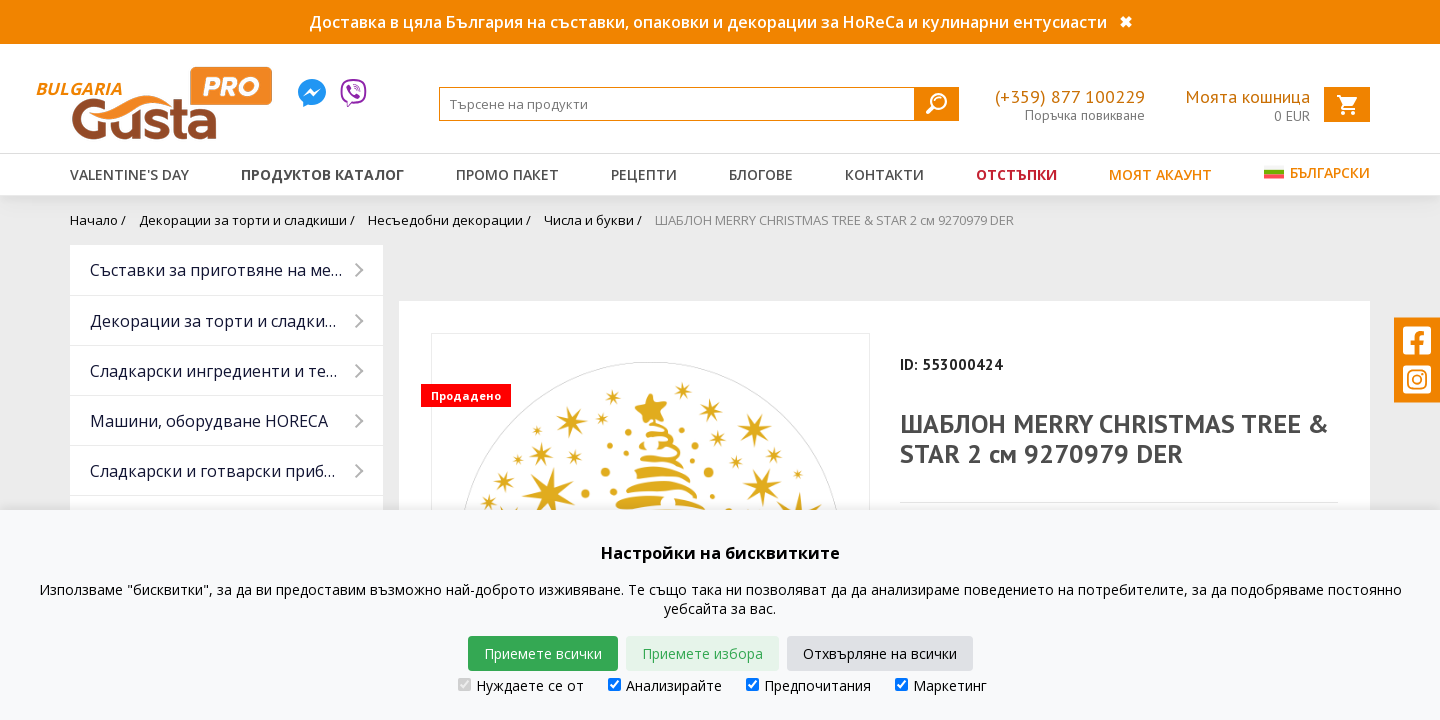 The height and width of the screenshot is (720, 1440). I want to click on Отстъпки, so click(1016, 174).